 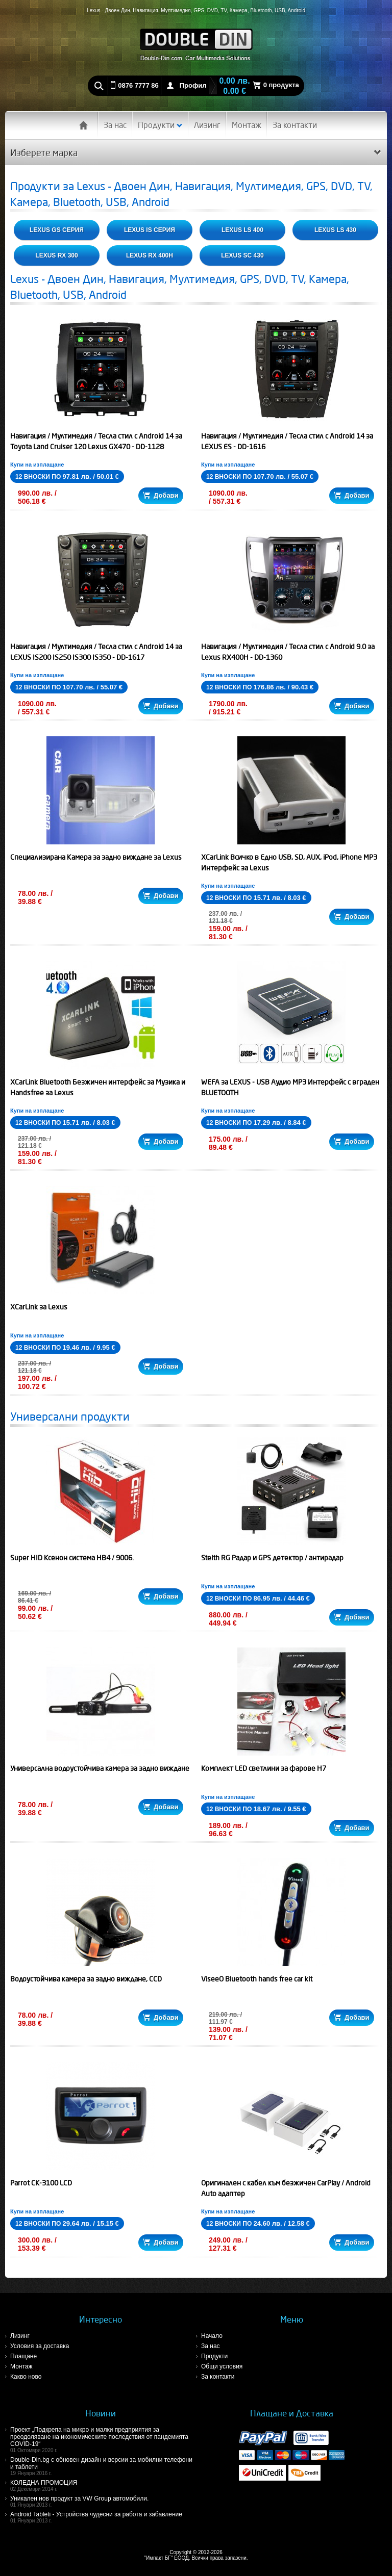 What do you see at coordinates (103, 2466) in the screenshot?
I see `Double-Din.bg с обновен дизайн и версии за мобилни телефони и таблети` at bounding box center [103, 2466].